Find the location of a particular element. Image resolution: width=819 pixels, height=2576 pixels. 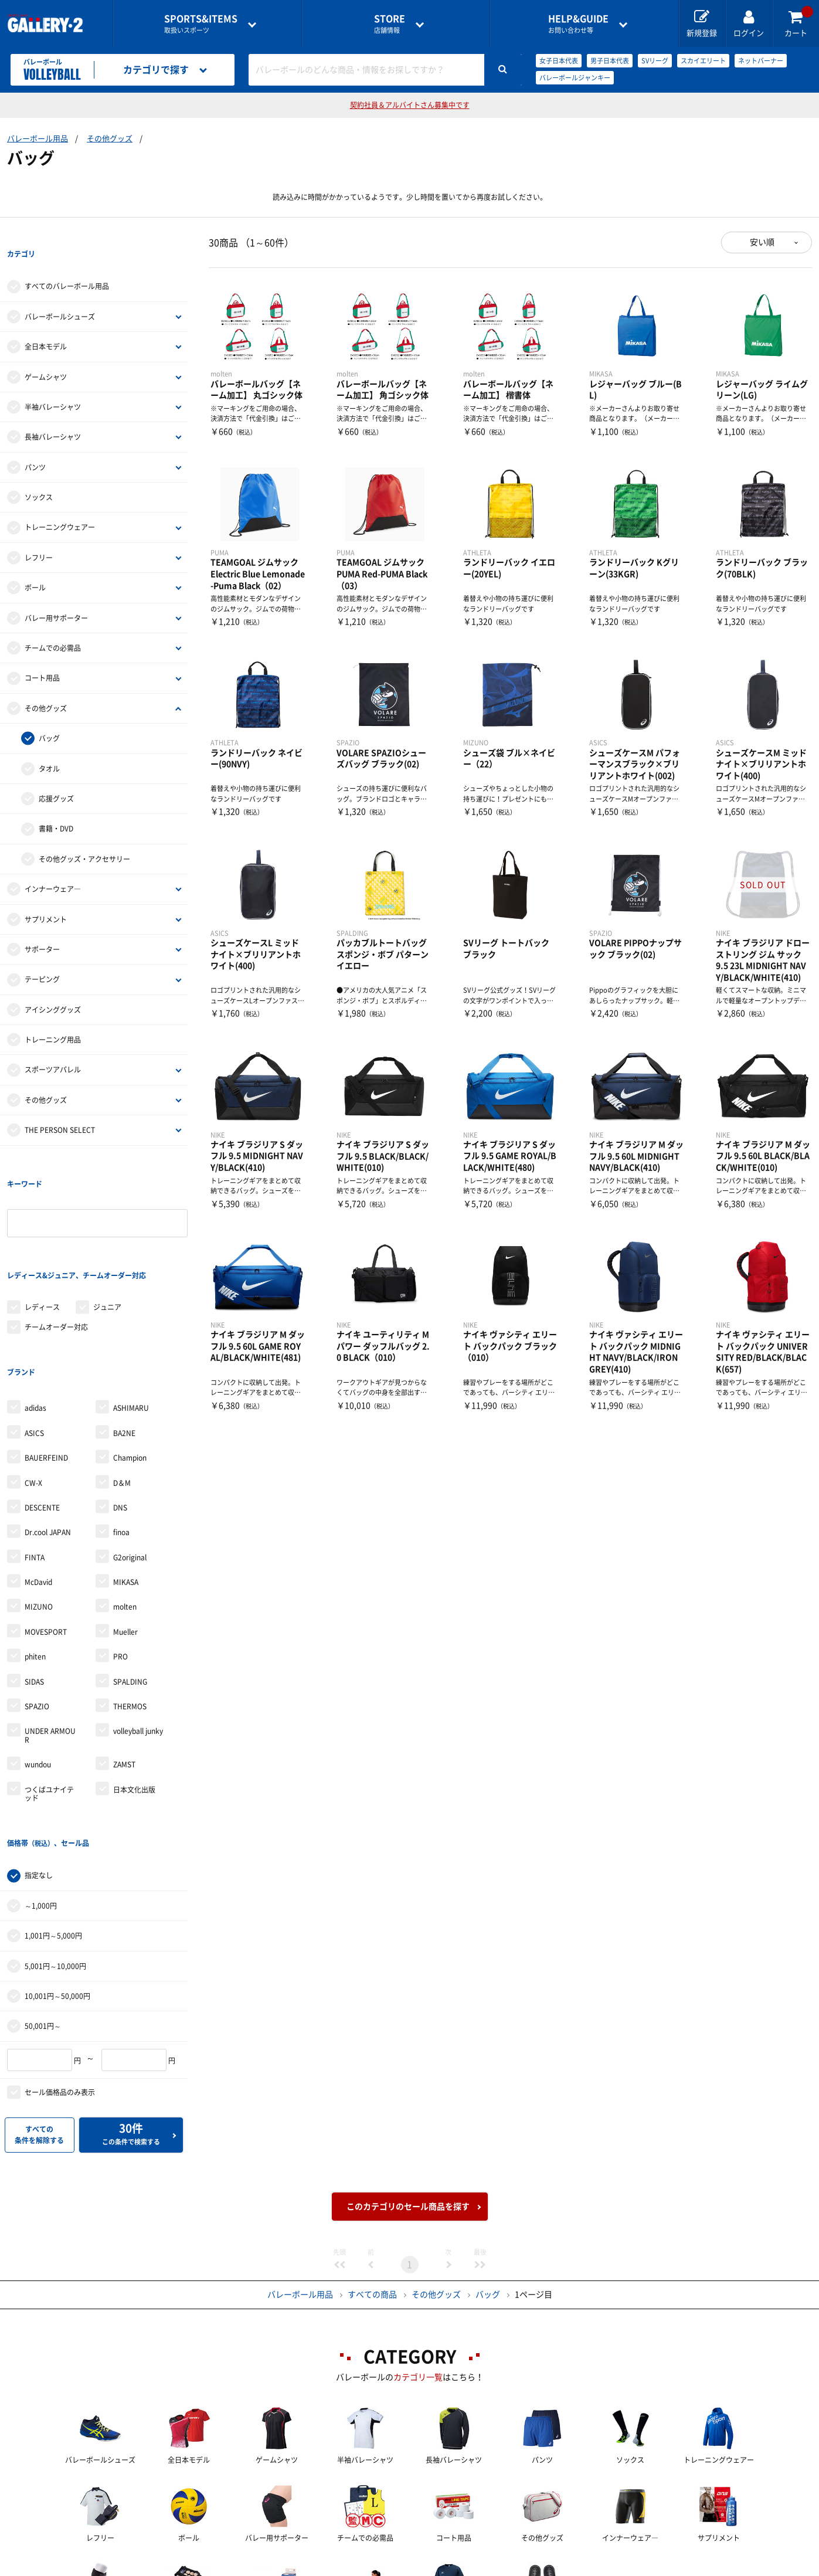

finoa is located at coordinates (121, 1436).